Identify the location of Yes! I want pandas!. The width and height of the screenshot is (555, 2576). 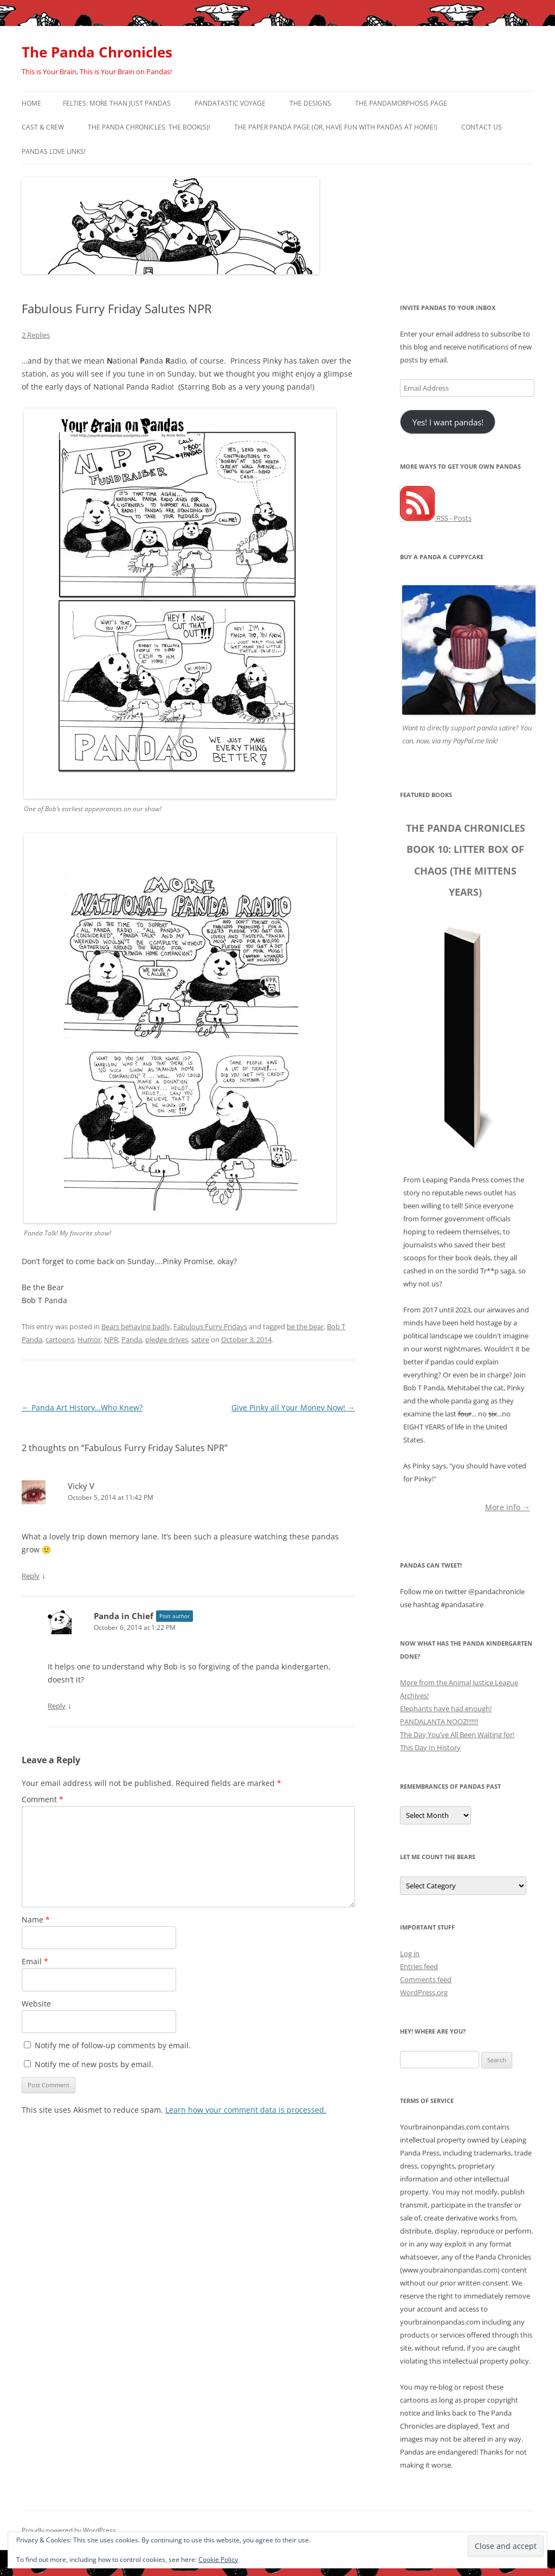
(447, 422).